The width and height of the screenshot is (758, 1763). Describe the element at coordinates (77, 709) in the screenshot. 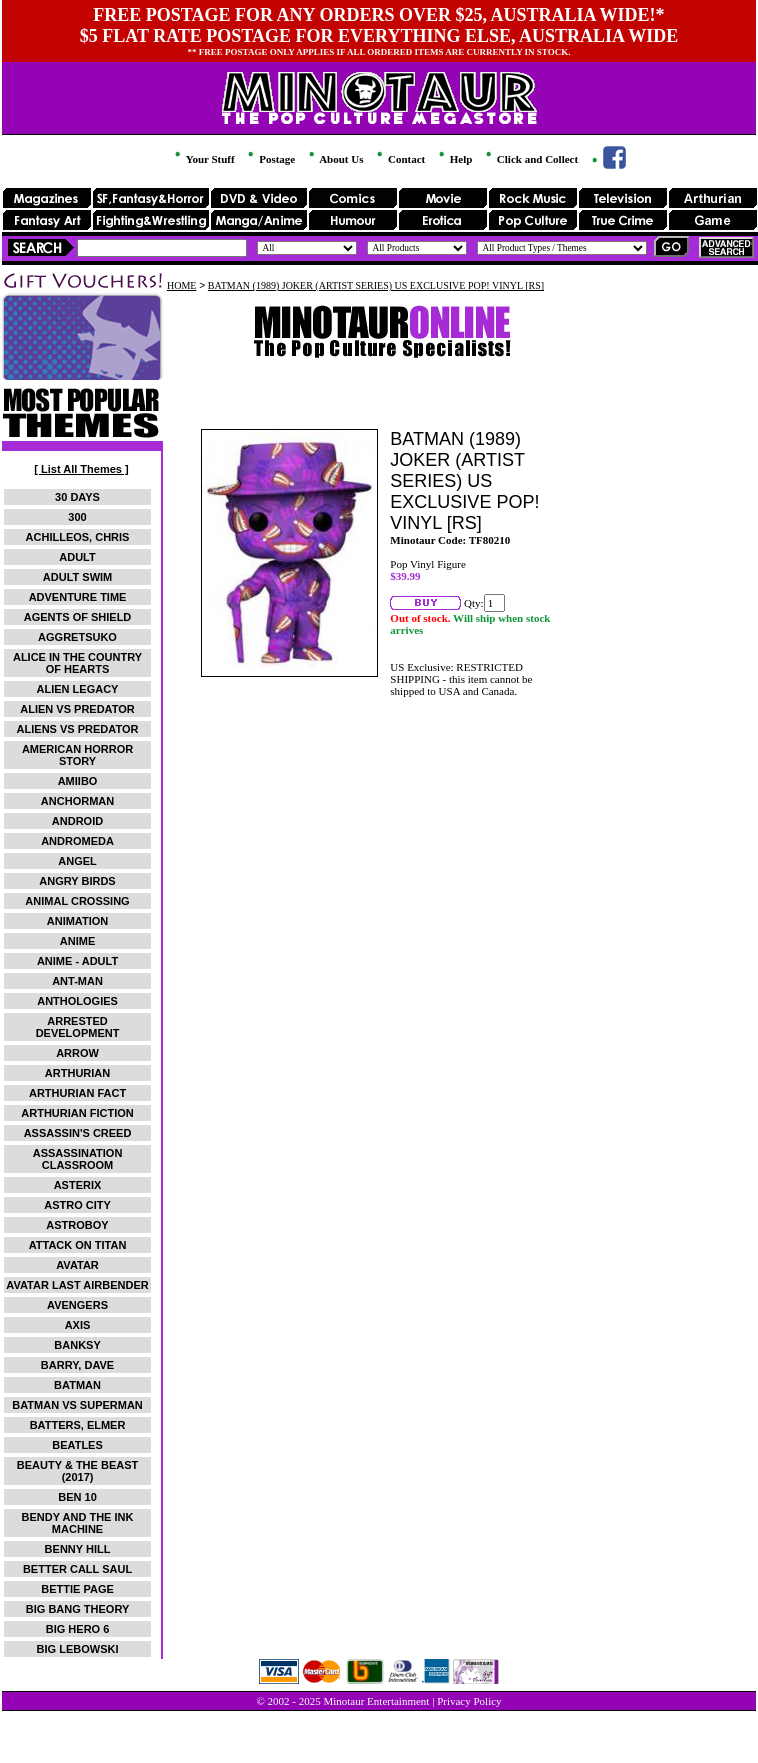

I see `ALIEN VS PREDATOR` at that location.